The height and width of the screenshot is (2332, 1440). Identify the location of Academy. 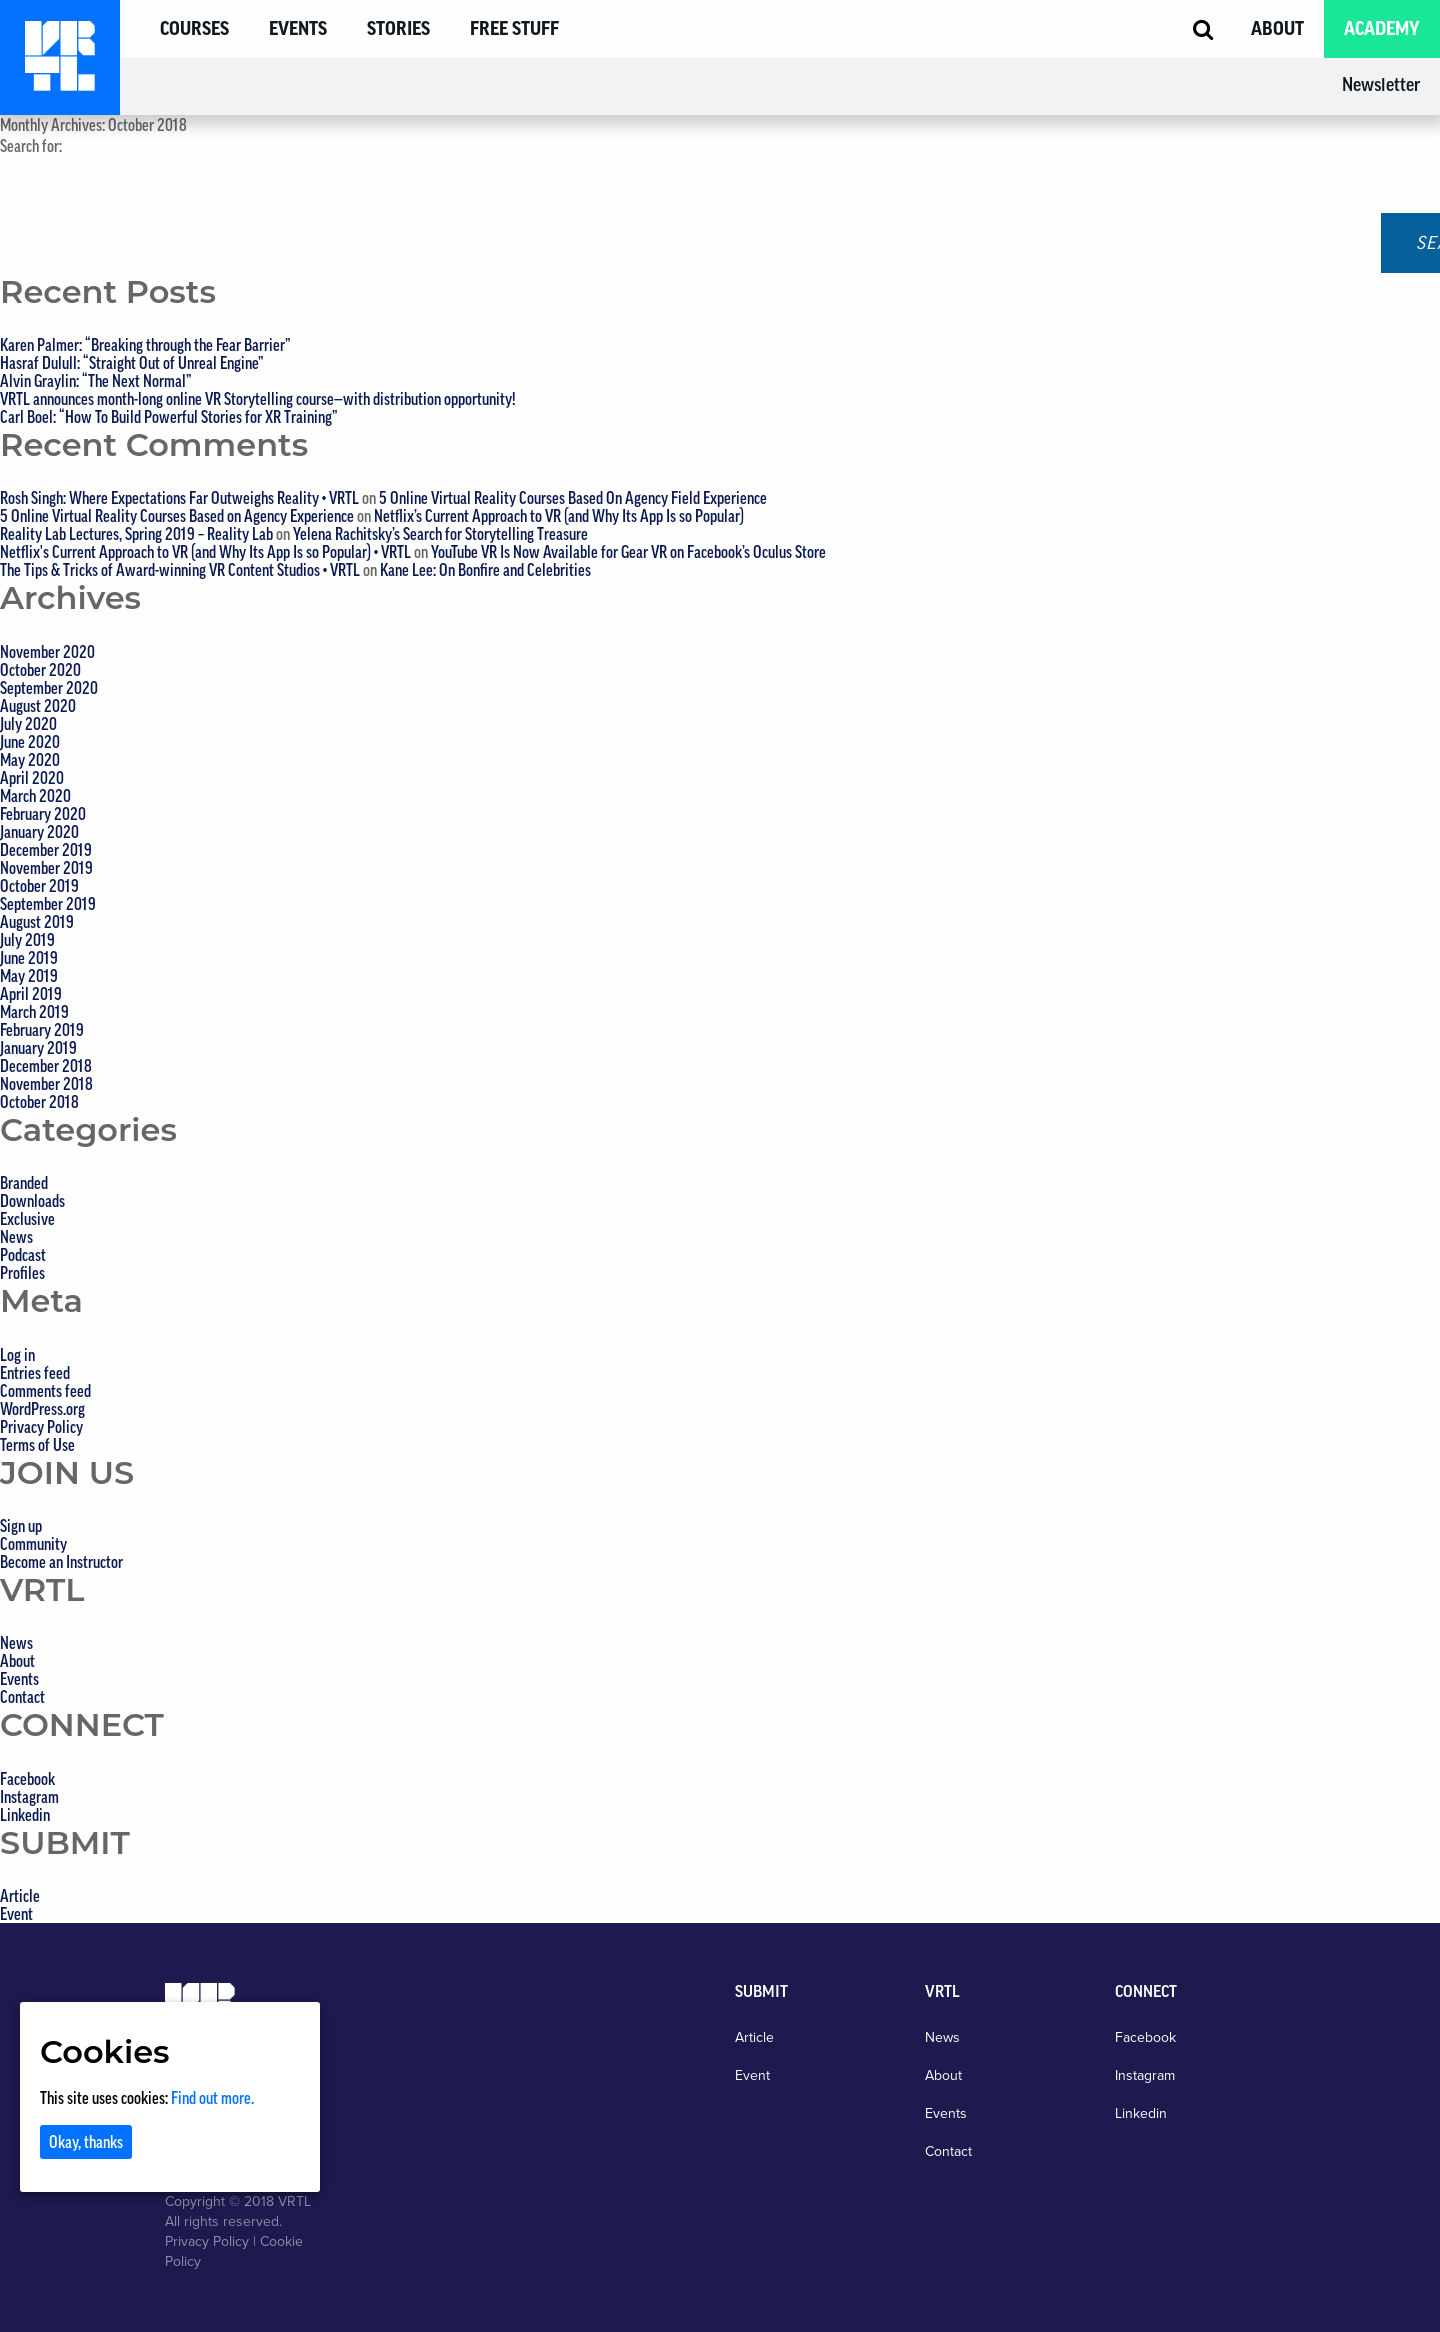
(1382, 29).